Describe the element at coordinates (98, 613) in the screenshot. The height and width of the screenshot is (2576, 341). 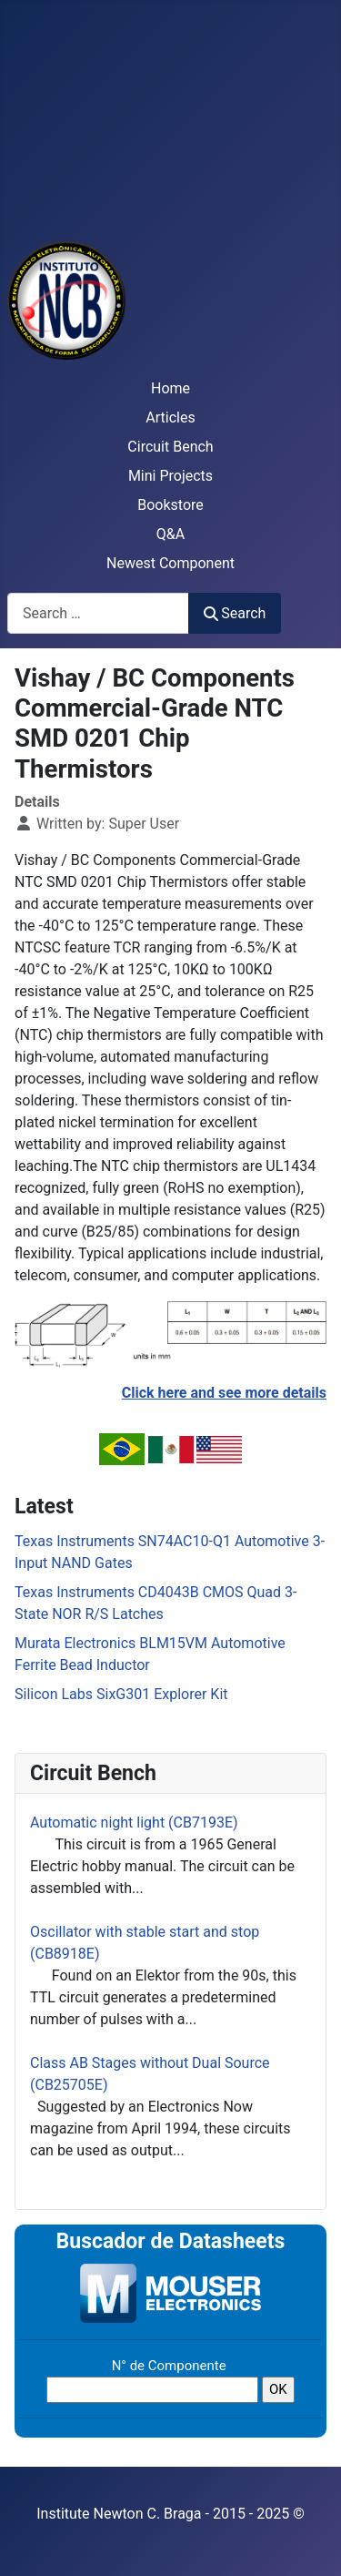
I see `[combobox]` at that location.